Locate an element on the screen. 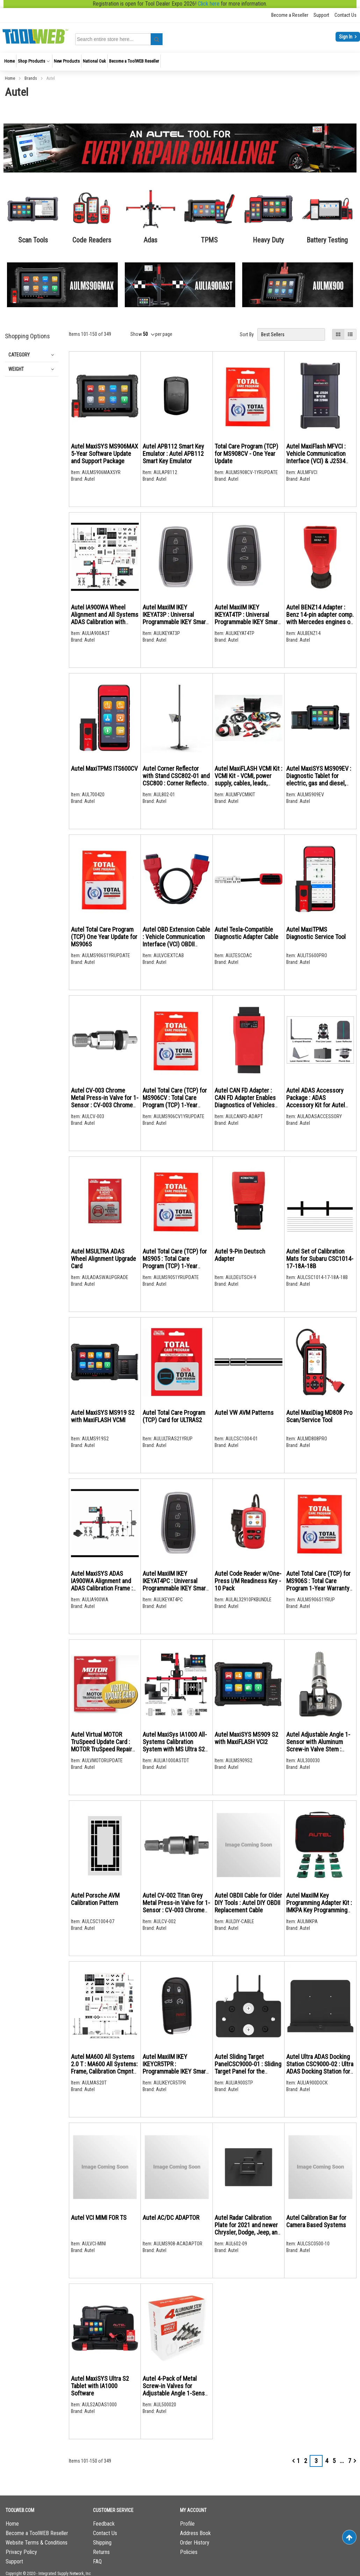  Autel Total Care (TCP) for MS906CV : Total Care Program (TCP) 1-Year Warranty & Software Update Extension for MS906CV is located at coordinates (175, 1109).